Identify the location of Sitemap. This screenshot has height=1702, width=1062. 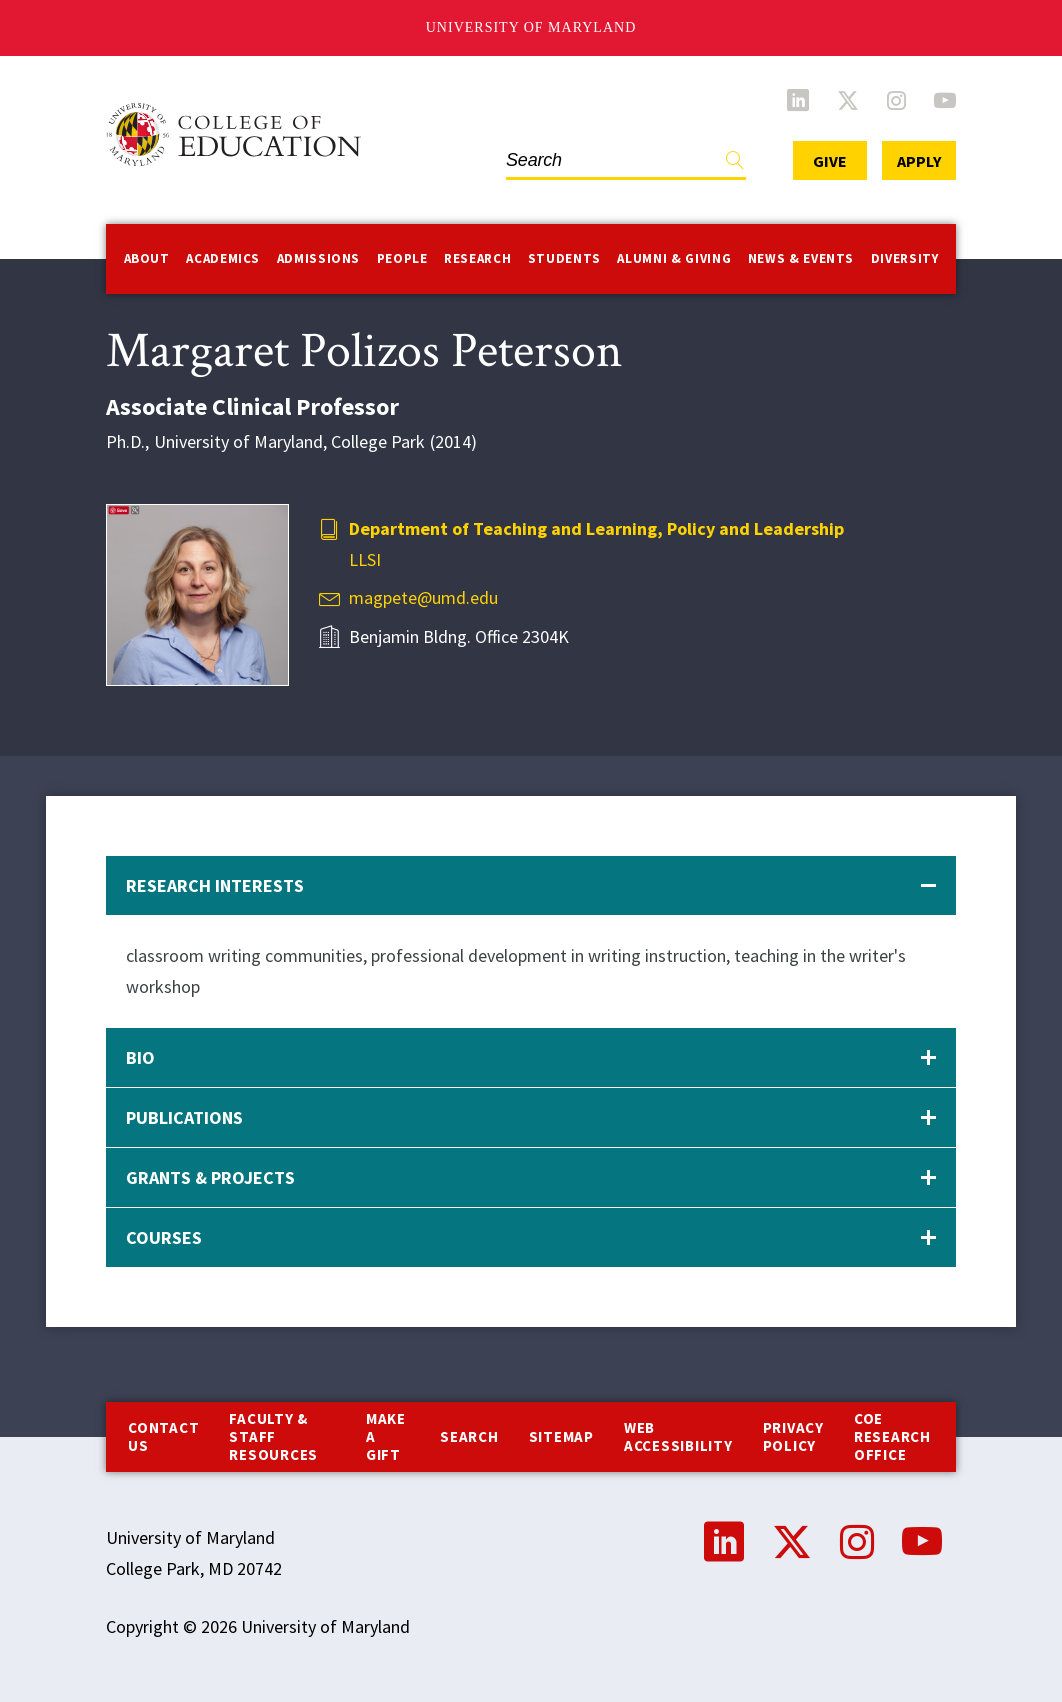
(561, 1436).